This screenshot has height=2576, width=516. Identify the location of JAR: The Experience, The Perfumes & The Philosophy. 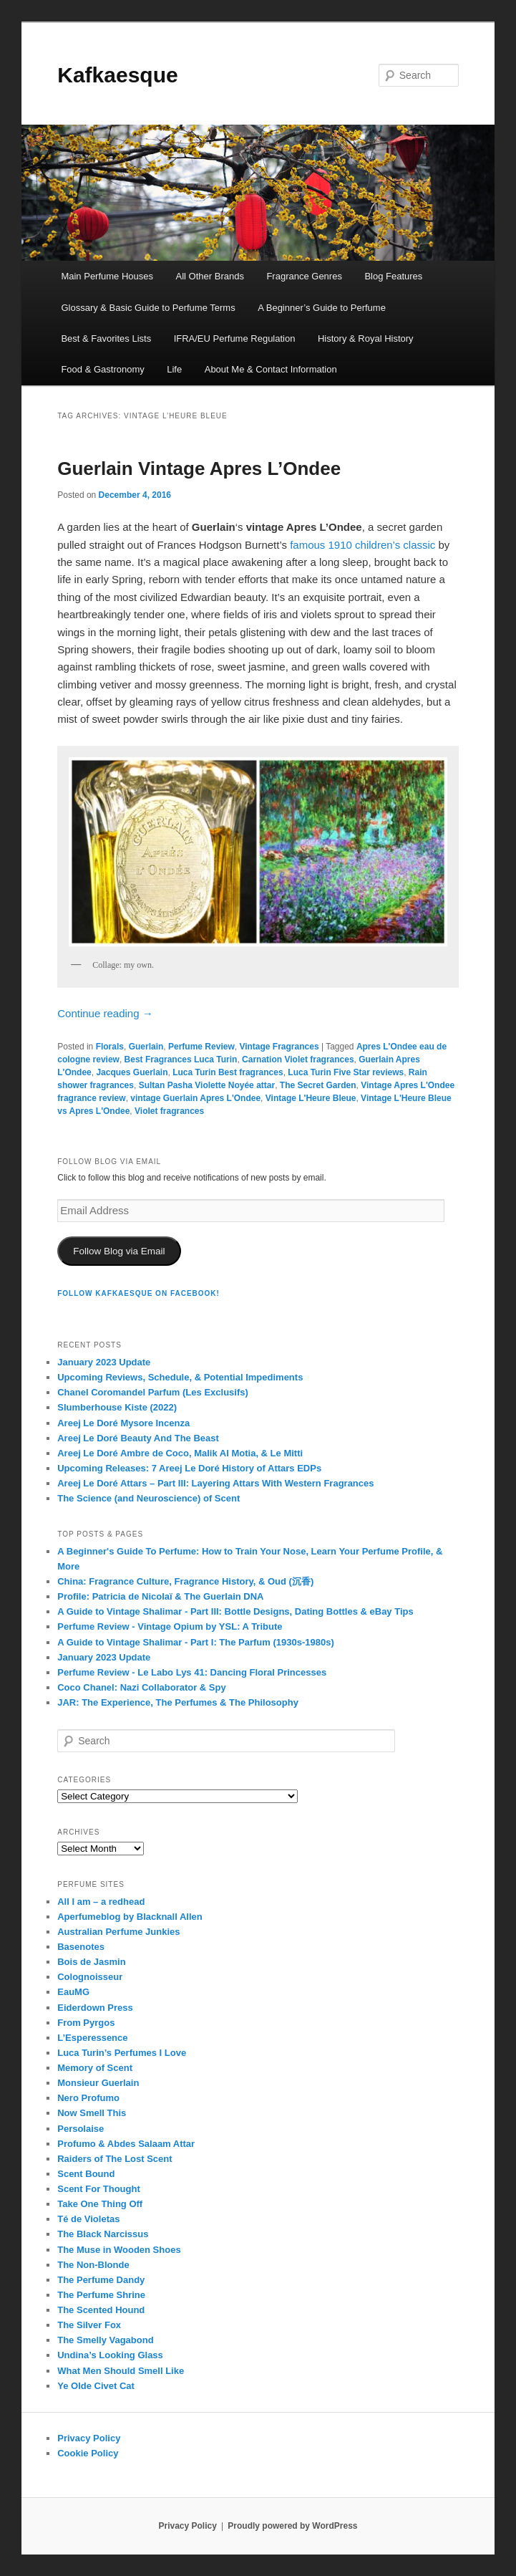
(177, 1702).